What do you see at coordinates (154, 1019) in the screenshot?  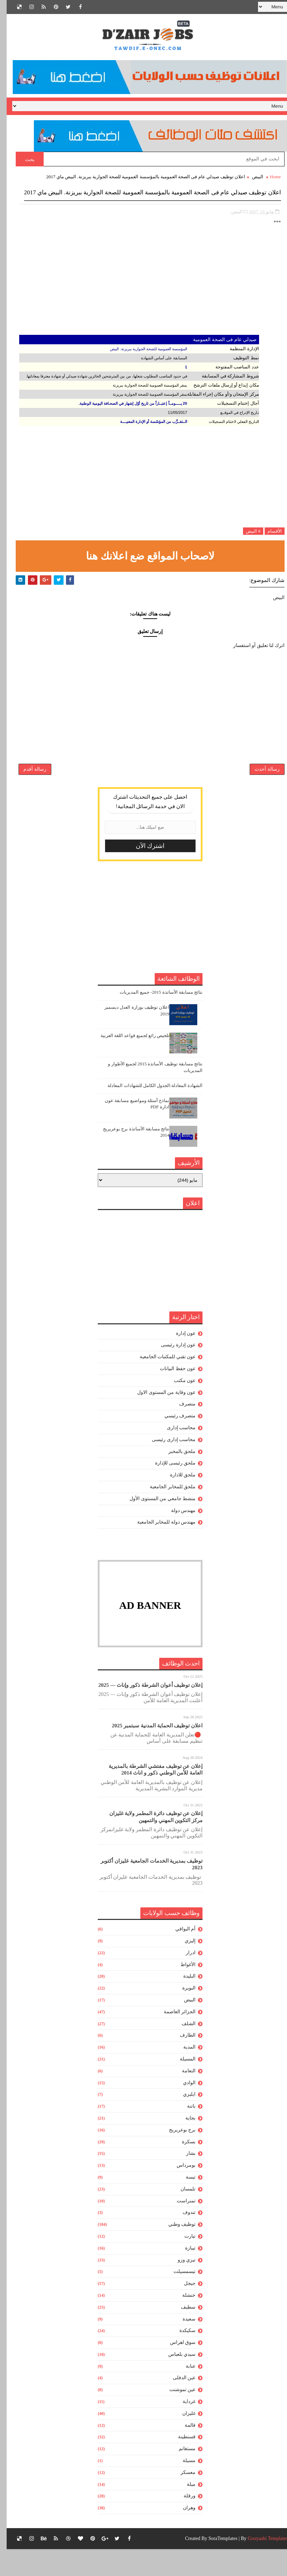 I see `نتائج مسابقة الأساتذة 2015- جميع المديريات` at bounding box center [154, 1019].